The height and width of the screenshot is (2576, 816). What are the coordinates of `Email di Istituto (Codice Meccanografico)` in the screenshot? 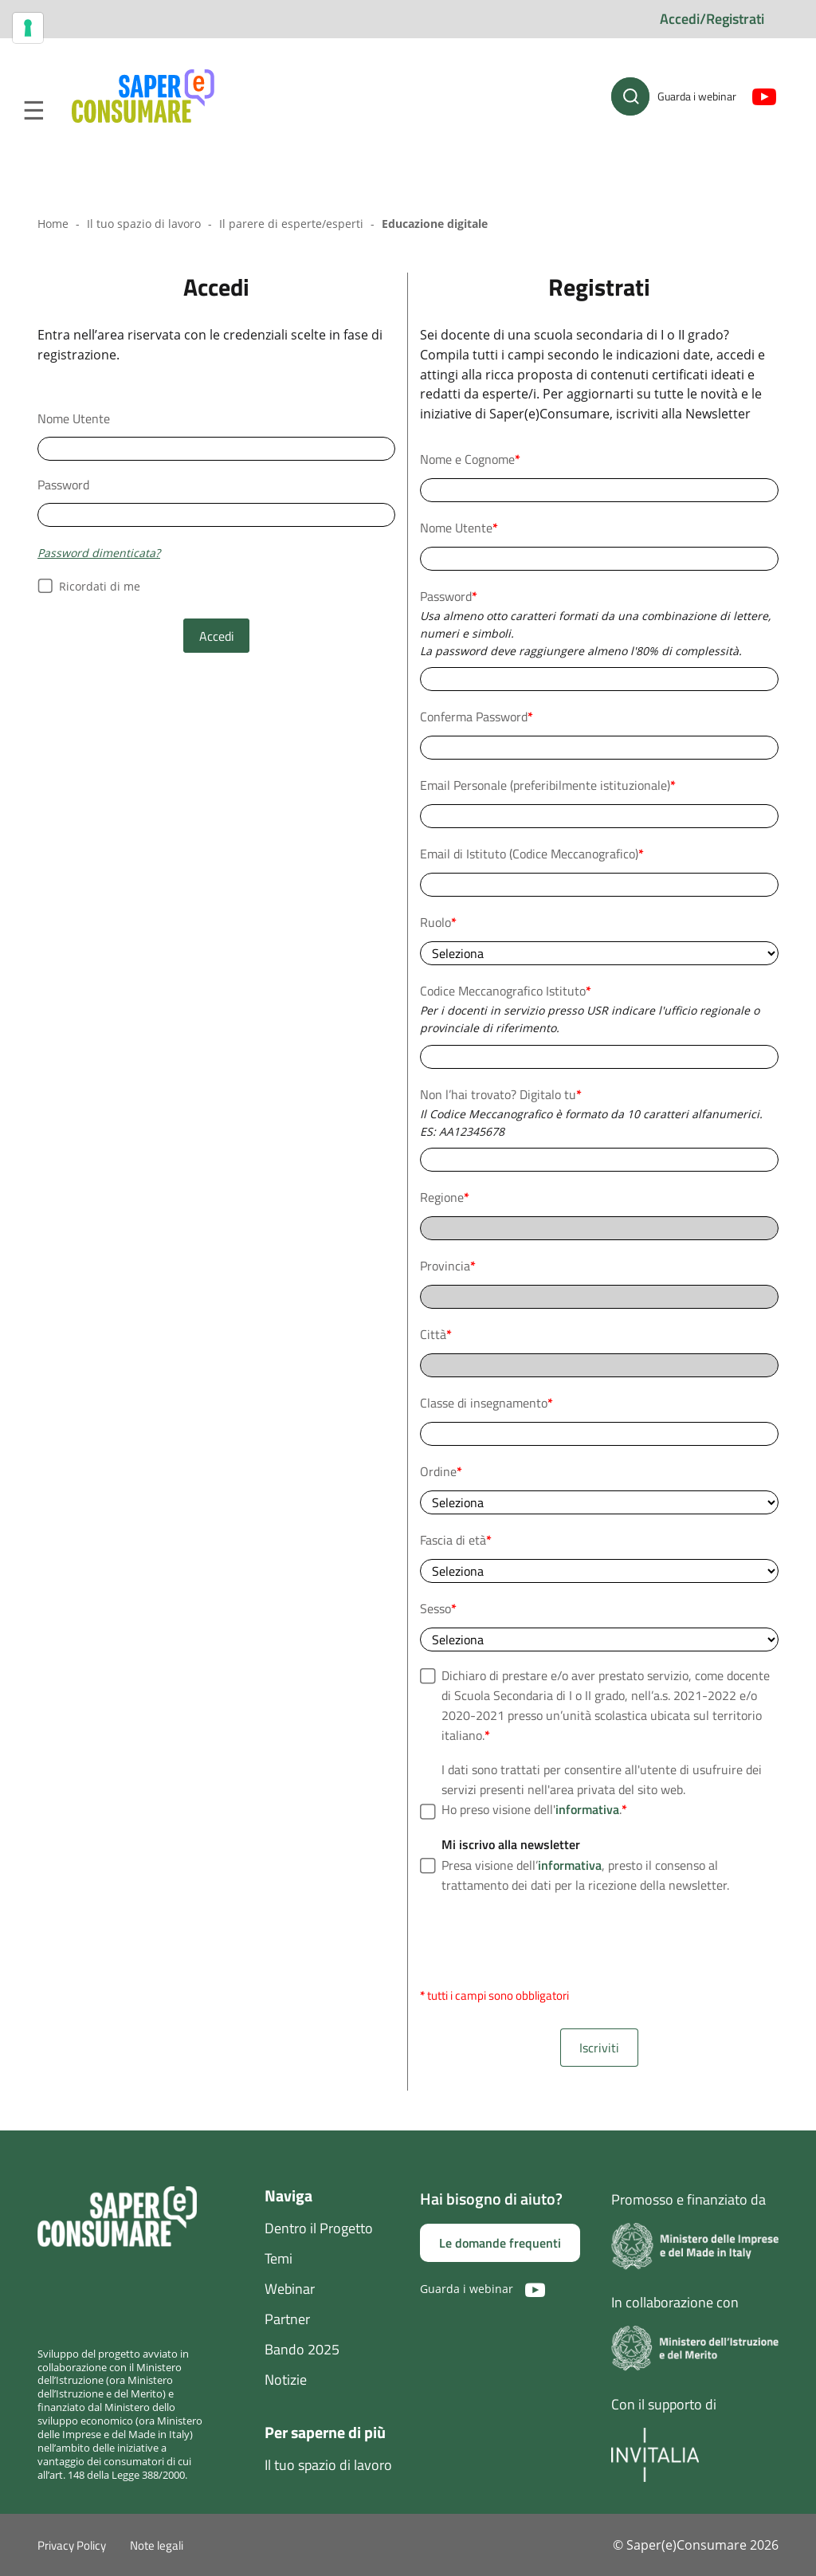 It's located at (532, 853).